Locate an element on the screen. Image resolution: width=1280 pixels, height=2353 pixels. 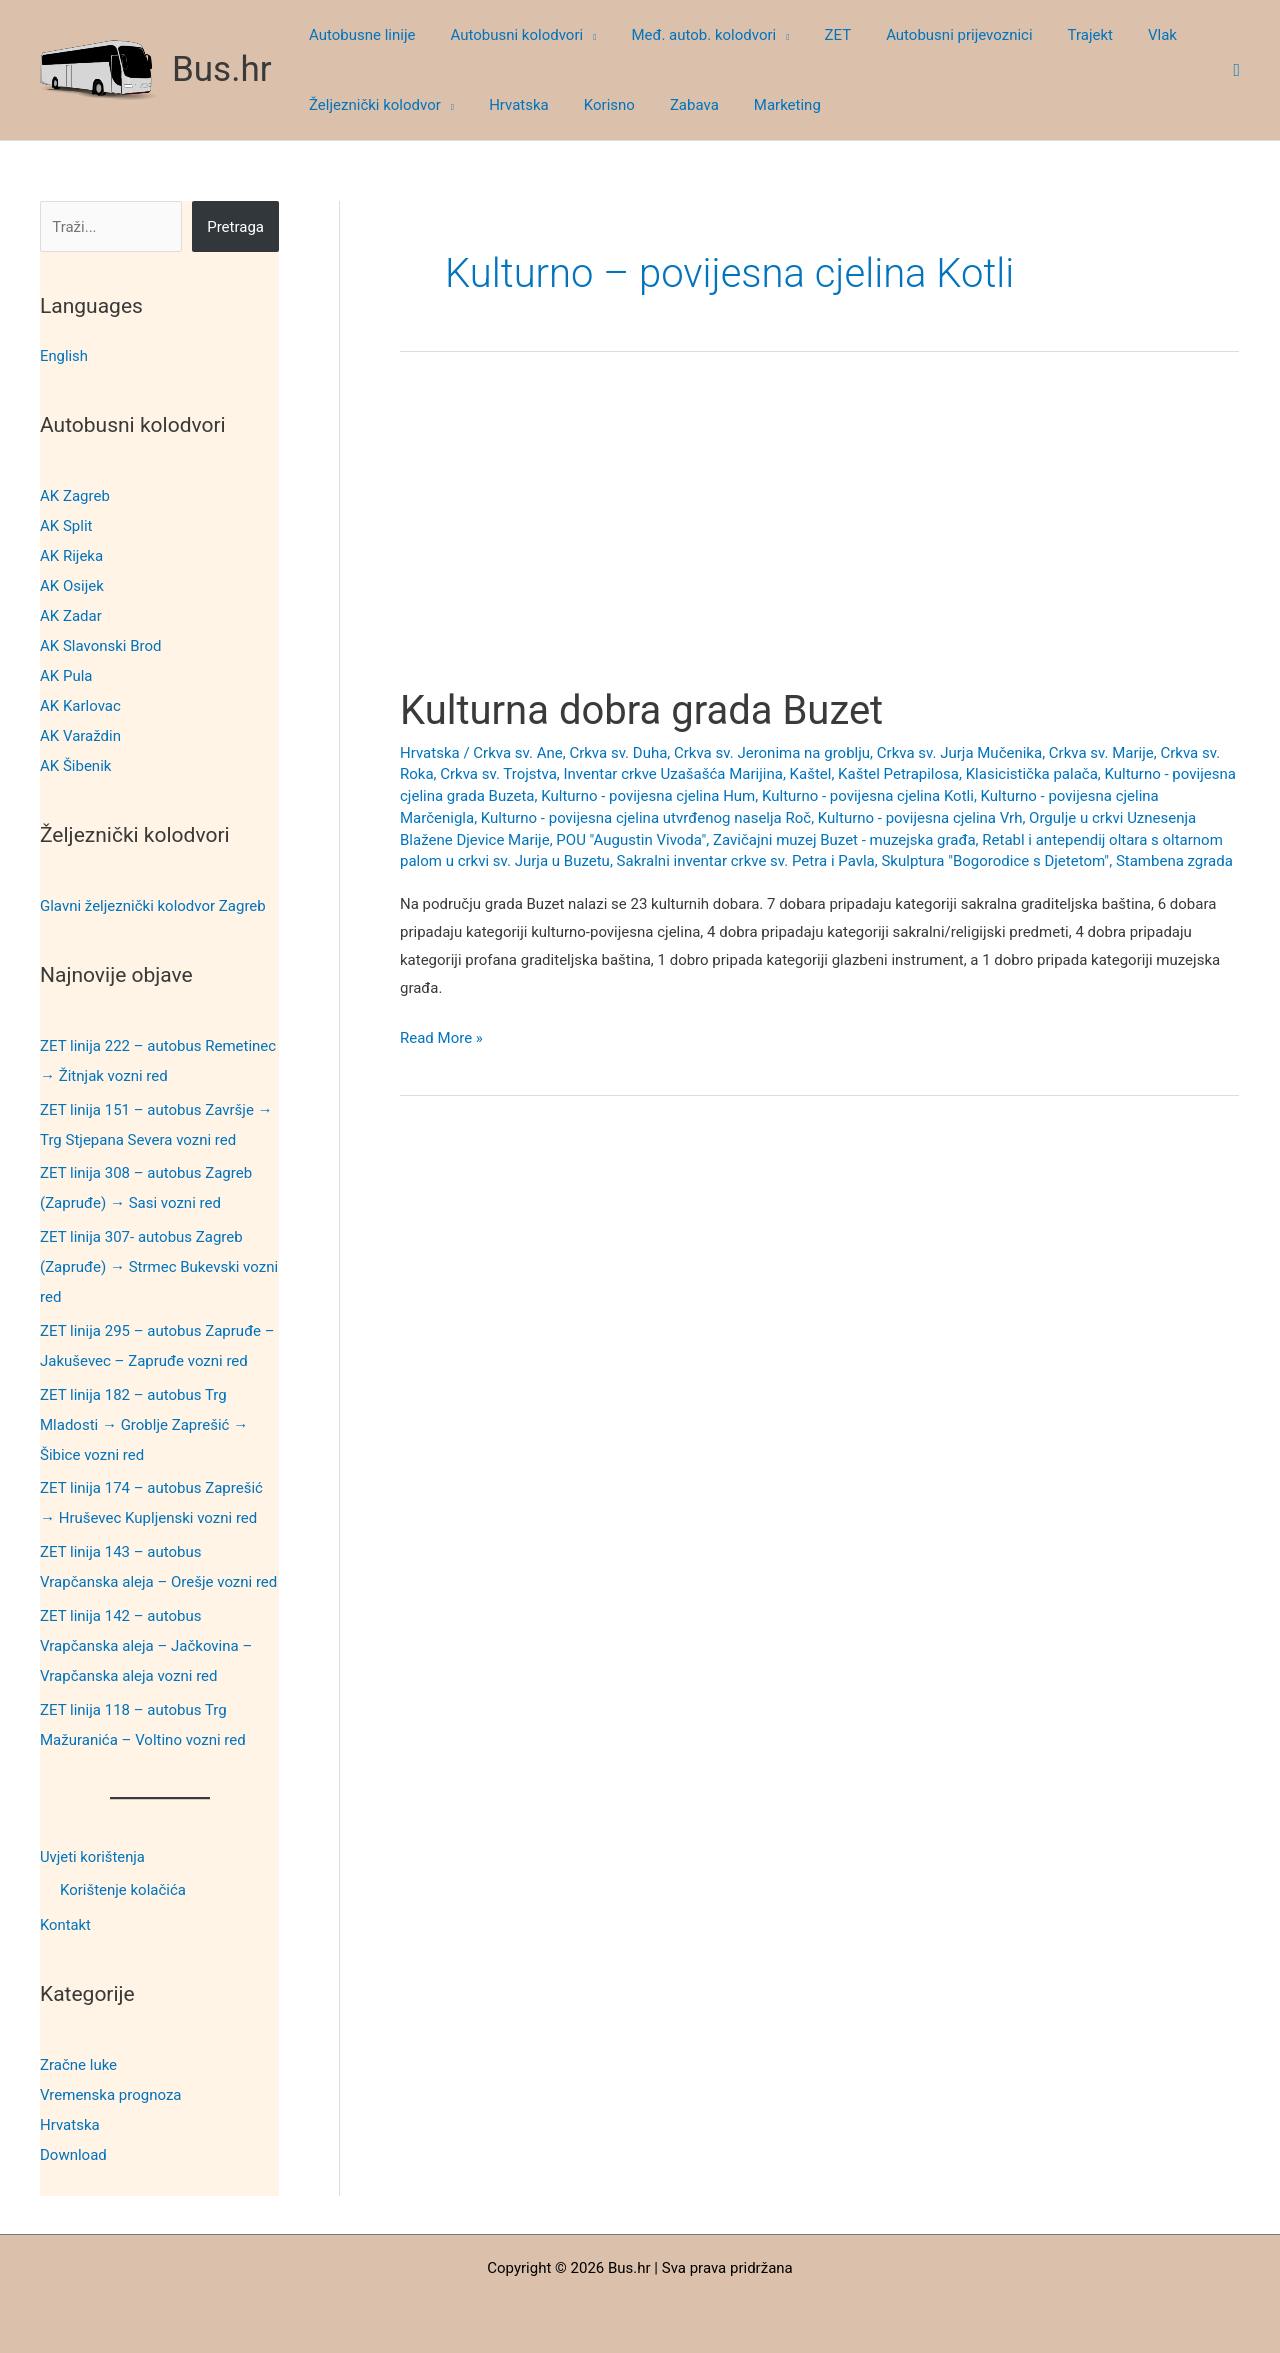
Crkva sv. Jeronima na groblju is located at coordinates (772, 753).